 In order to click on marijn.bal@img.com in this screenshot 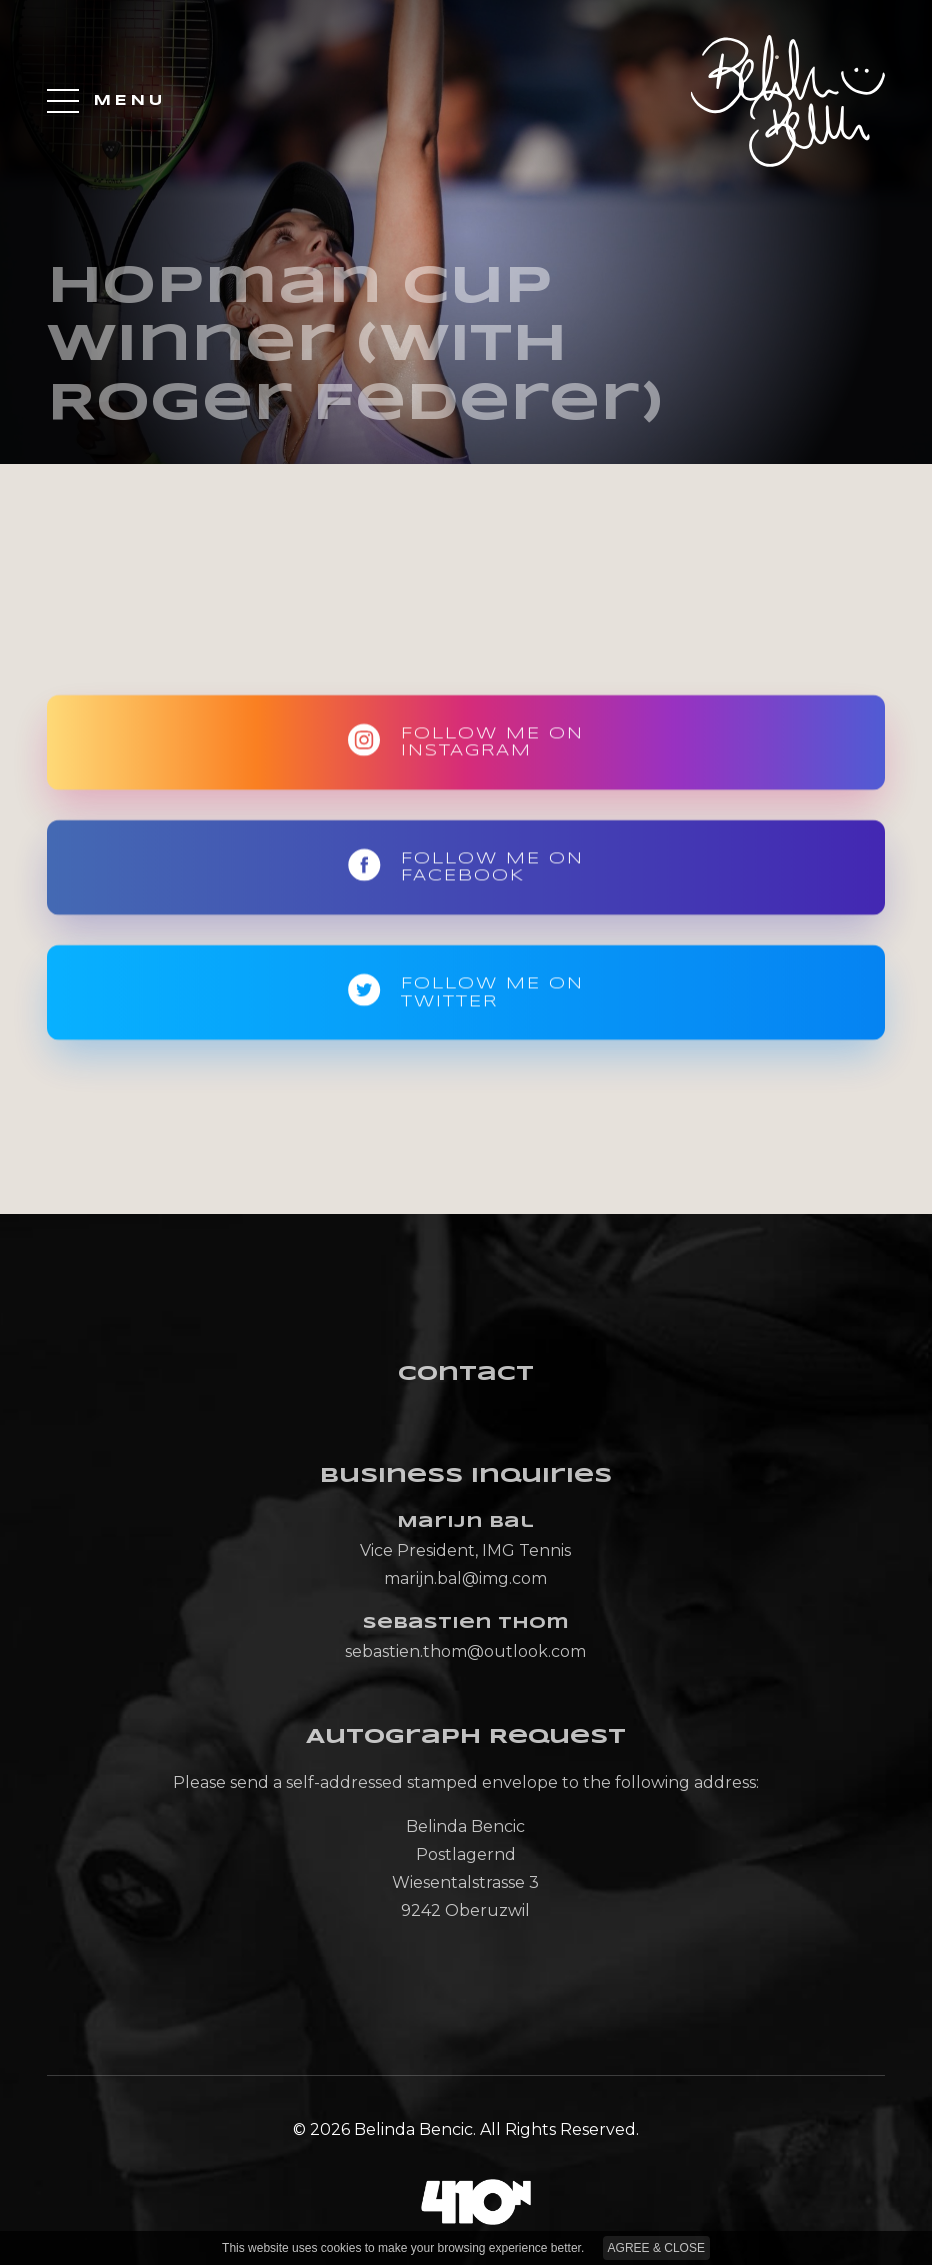, I will do `click(465, 1578)`.